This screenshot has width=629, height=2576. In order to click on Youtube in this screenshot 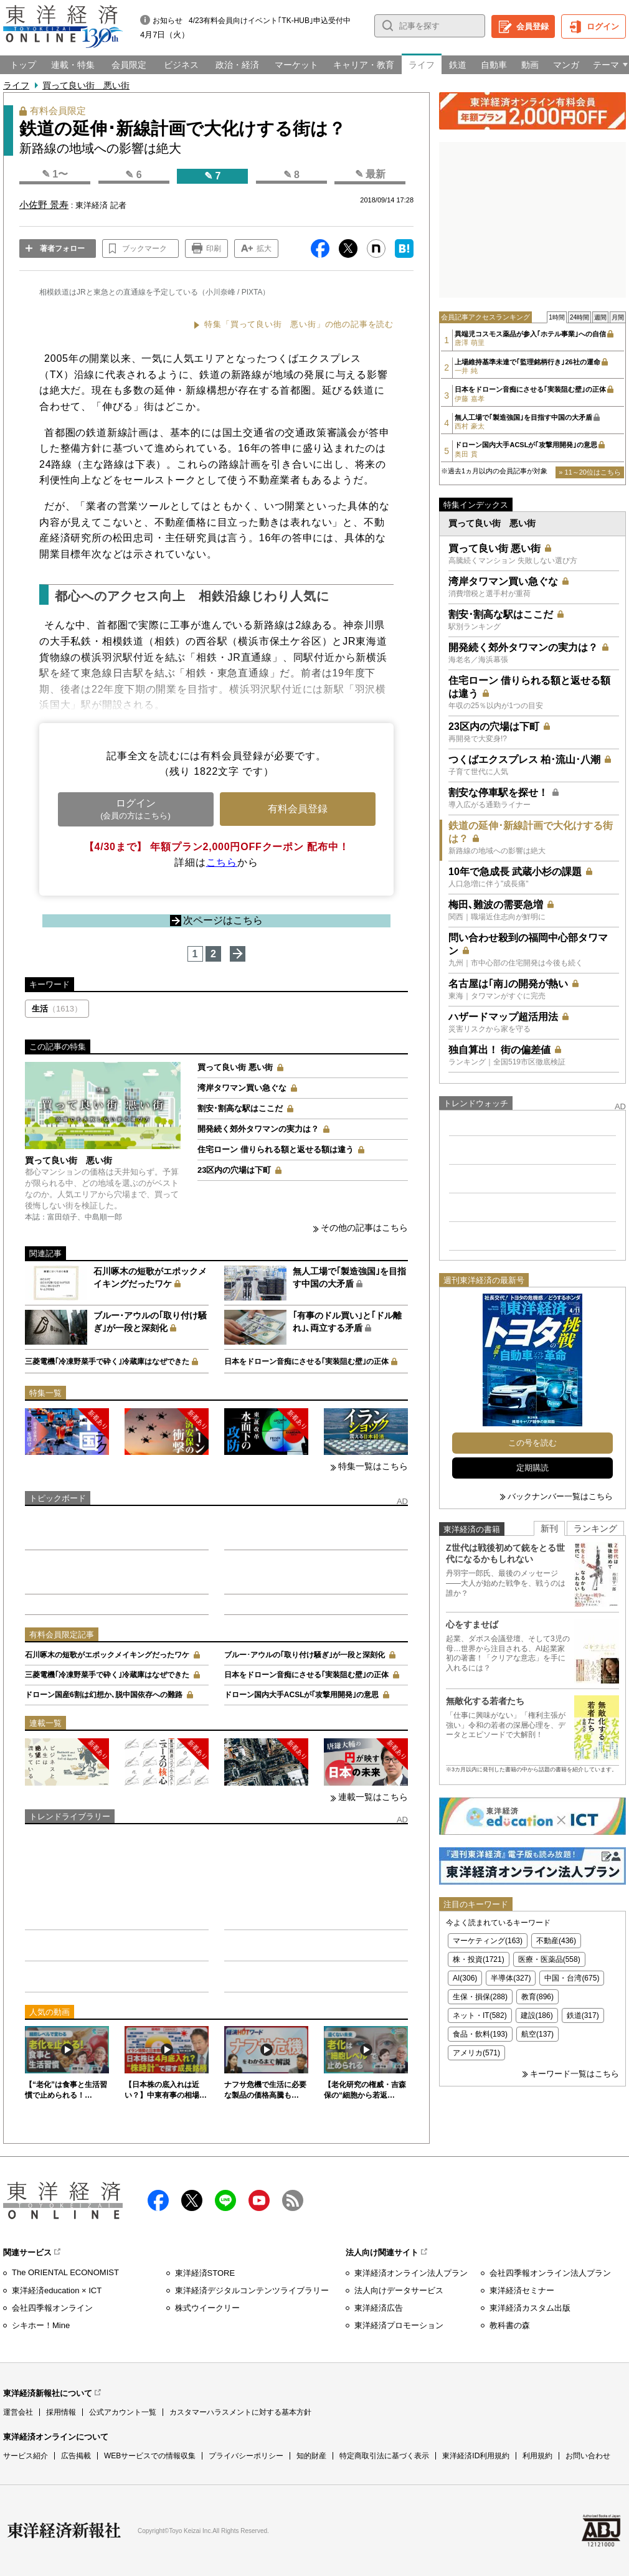, I will do `click(259, 2200)`.